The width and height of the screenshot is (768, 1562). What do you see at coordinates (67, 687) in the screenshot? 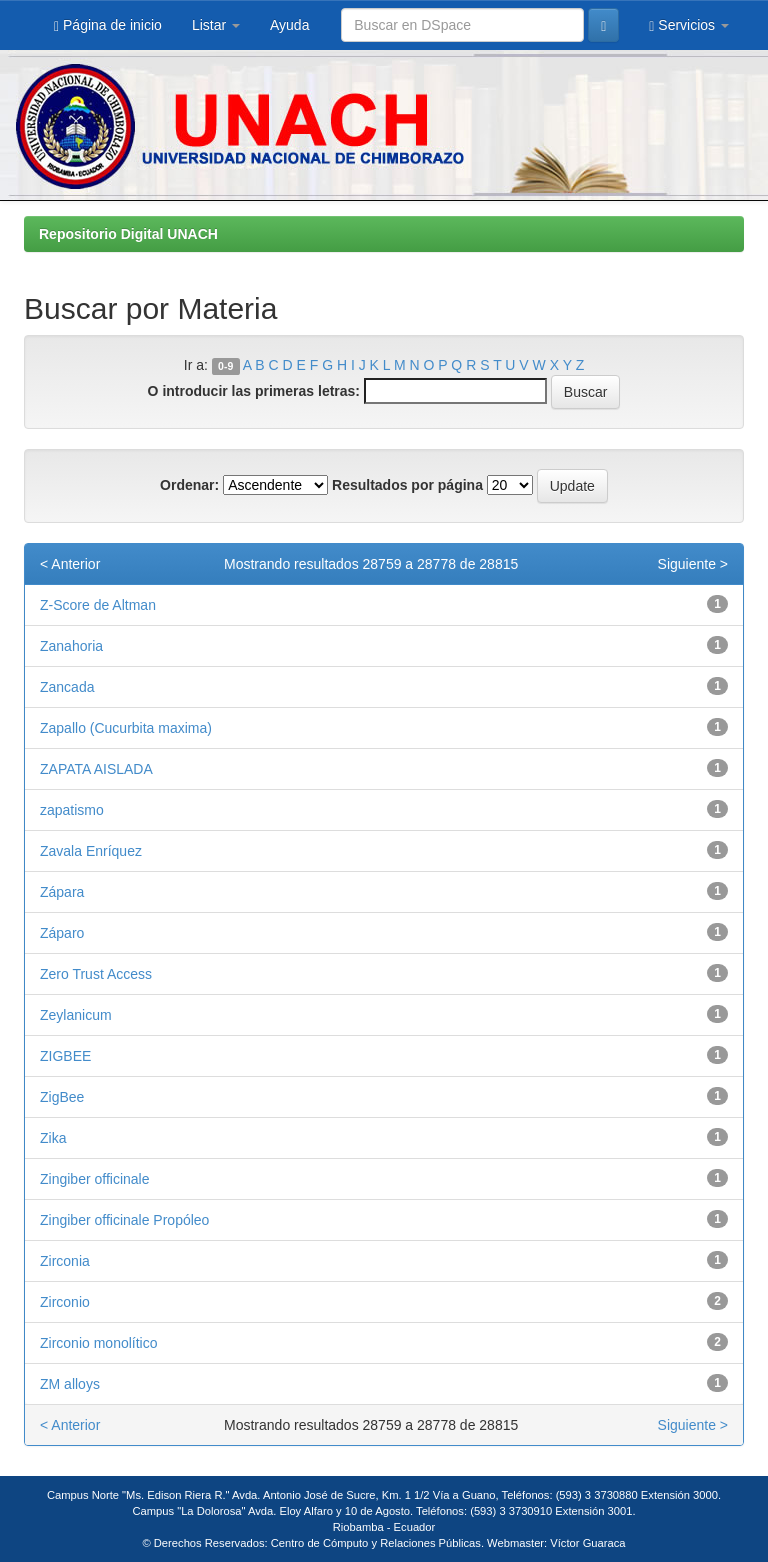
I see `Zancada` at bounding box center [67, 687].